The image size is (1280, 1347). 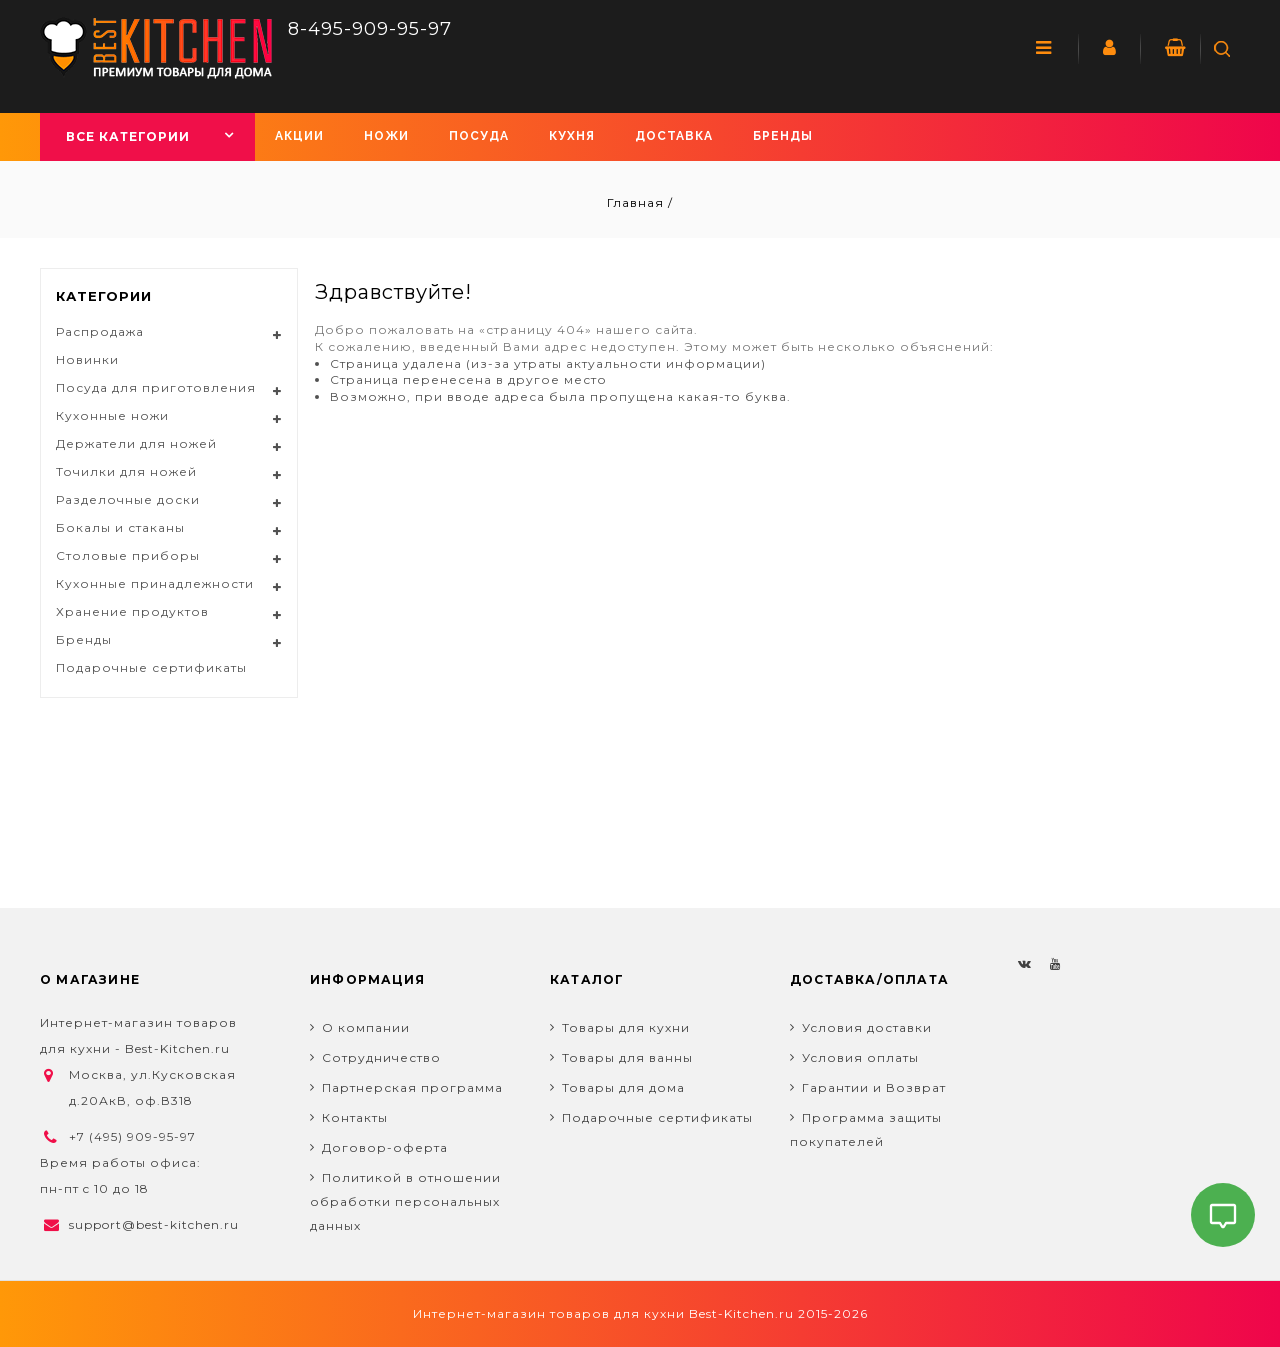 I want to click on Интернет-магазин товаров для кухни, so click(x=549, y=1313).